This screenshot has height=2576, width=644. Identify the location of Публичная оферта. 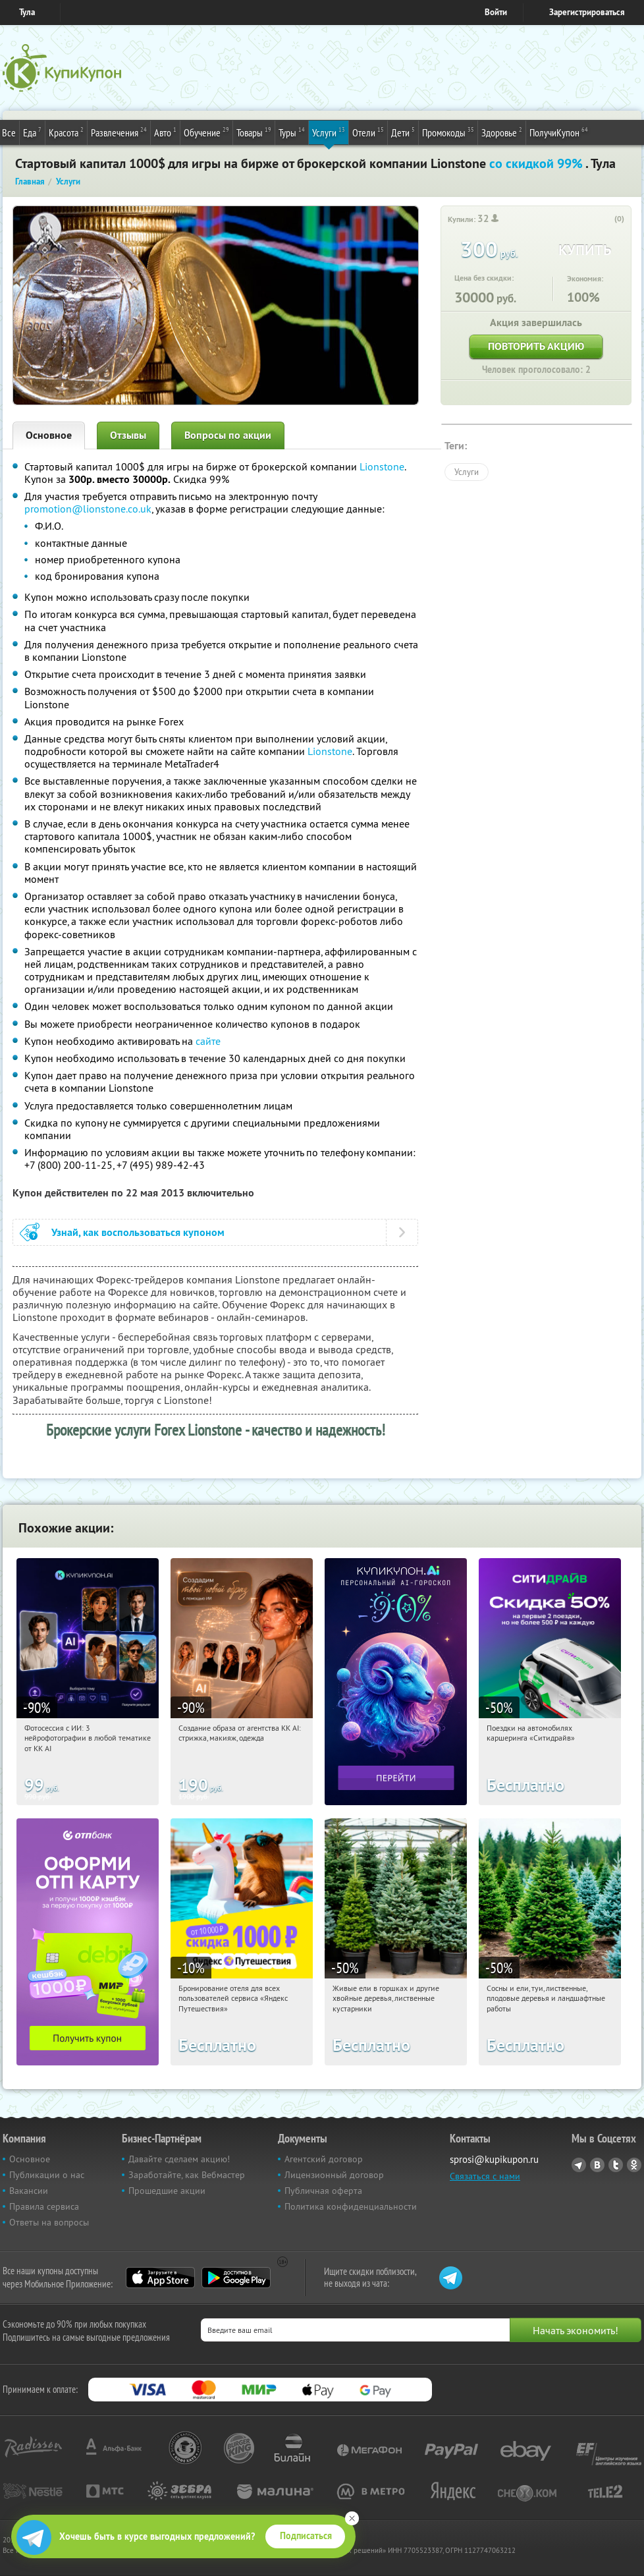
(323, 2191).